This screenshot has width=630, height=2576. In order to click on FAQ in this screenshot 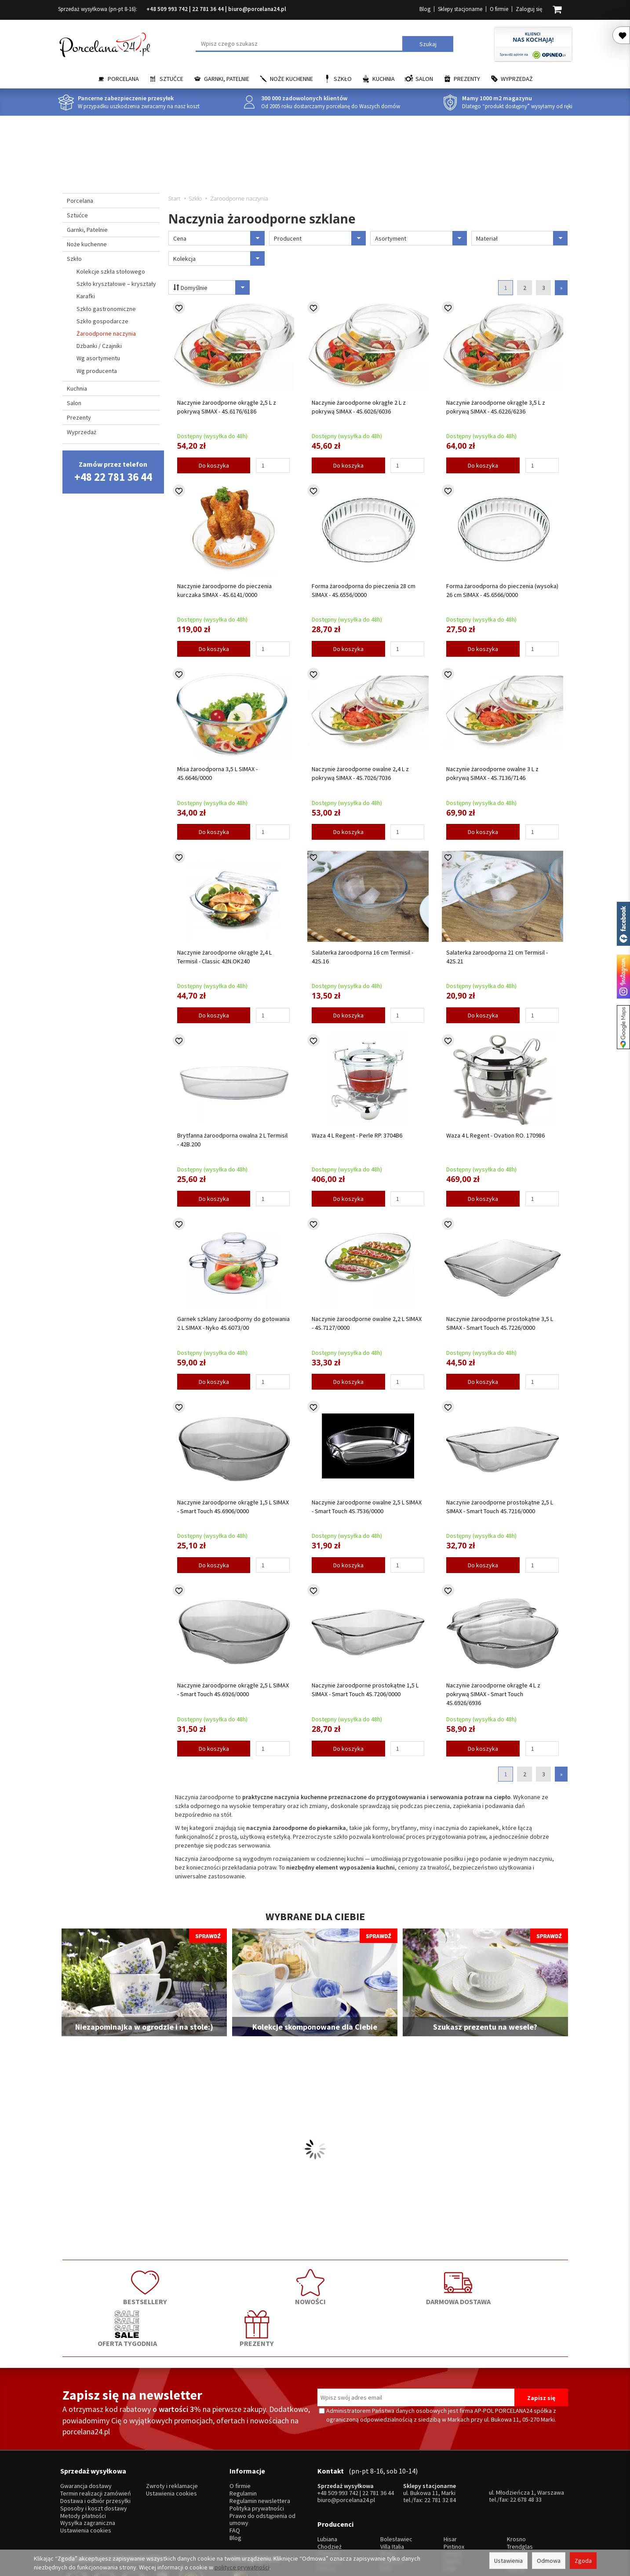, I will do `click(234, 2478)`.